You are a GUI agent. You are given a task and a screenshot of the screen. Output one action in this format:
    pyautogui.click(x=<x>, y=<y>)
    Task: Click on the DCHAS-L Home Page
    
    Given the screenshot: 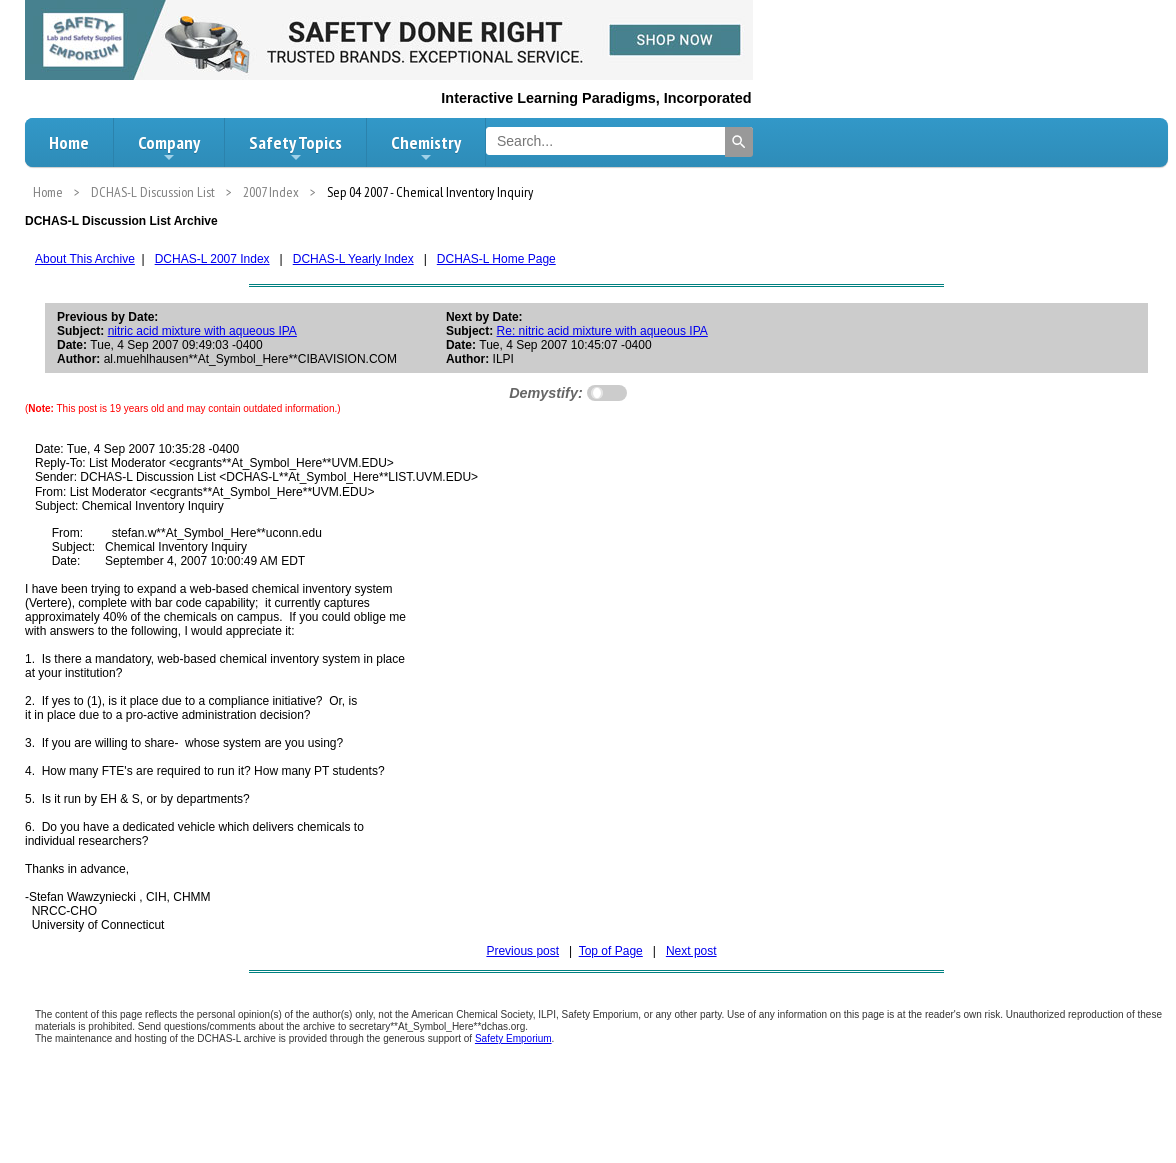 What is the action you would take?
    pyautogui.click(x=496, y=259)
    